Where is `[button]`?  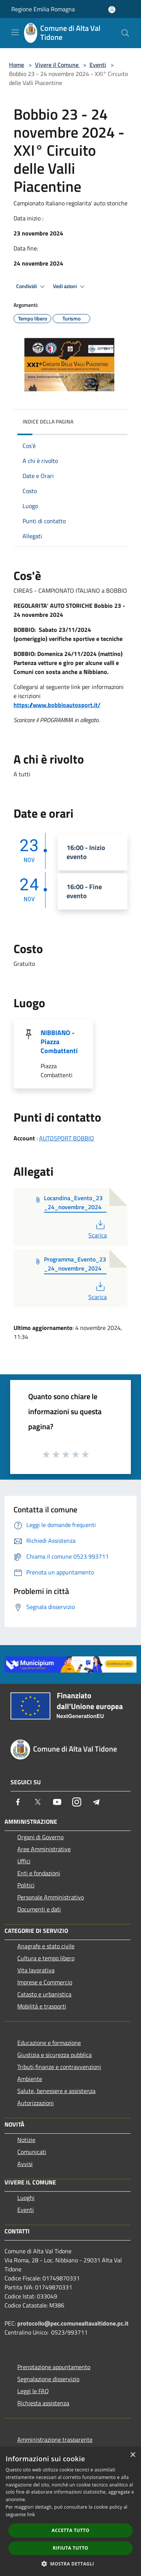
[button] is located at coordinates (70, 2563).